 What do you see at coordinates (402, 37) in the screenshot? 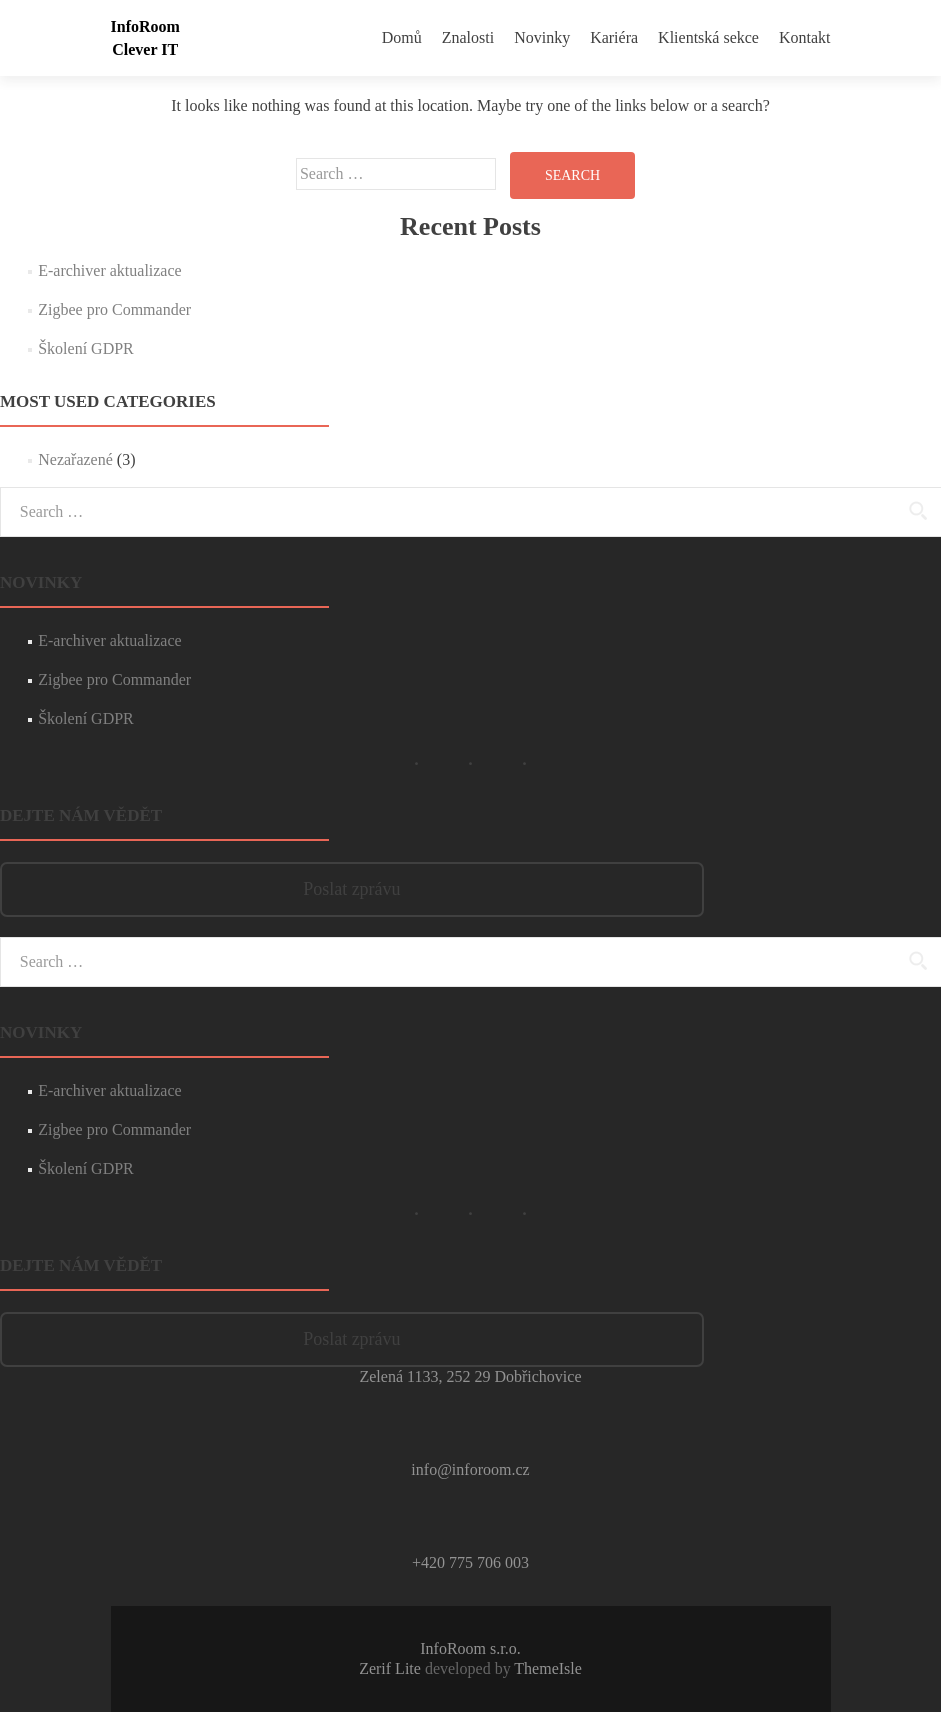
I see `Domů` at bounding box center [402, 37].